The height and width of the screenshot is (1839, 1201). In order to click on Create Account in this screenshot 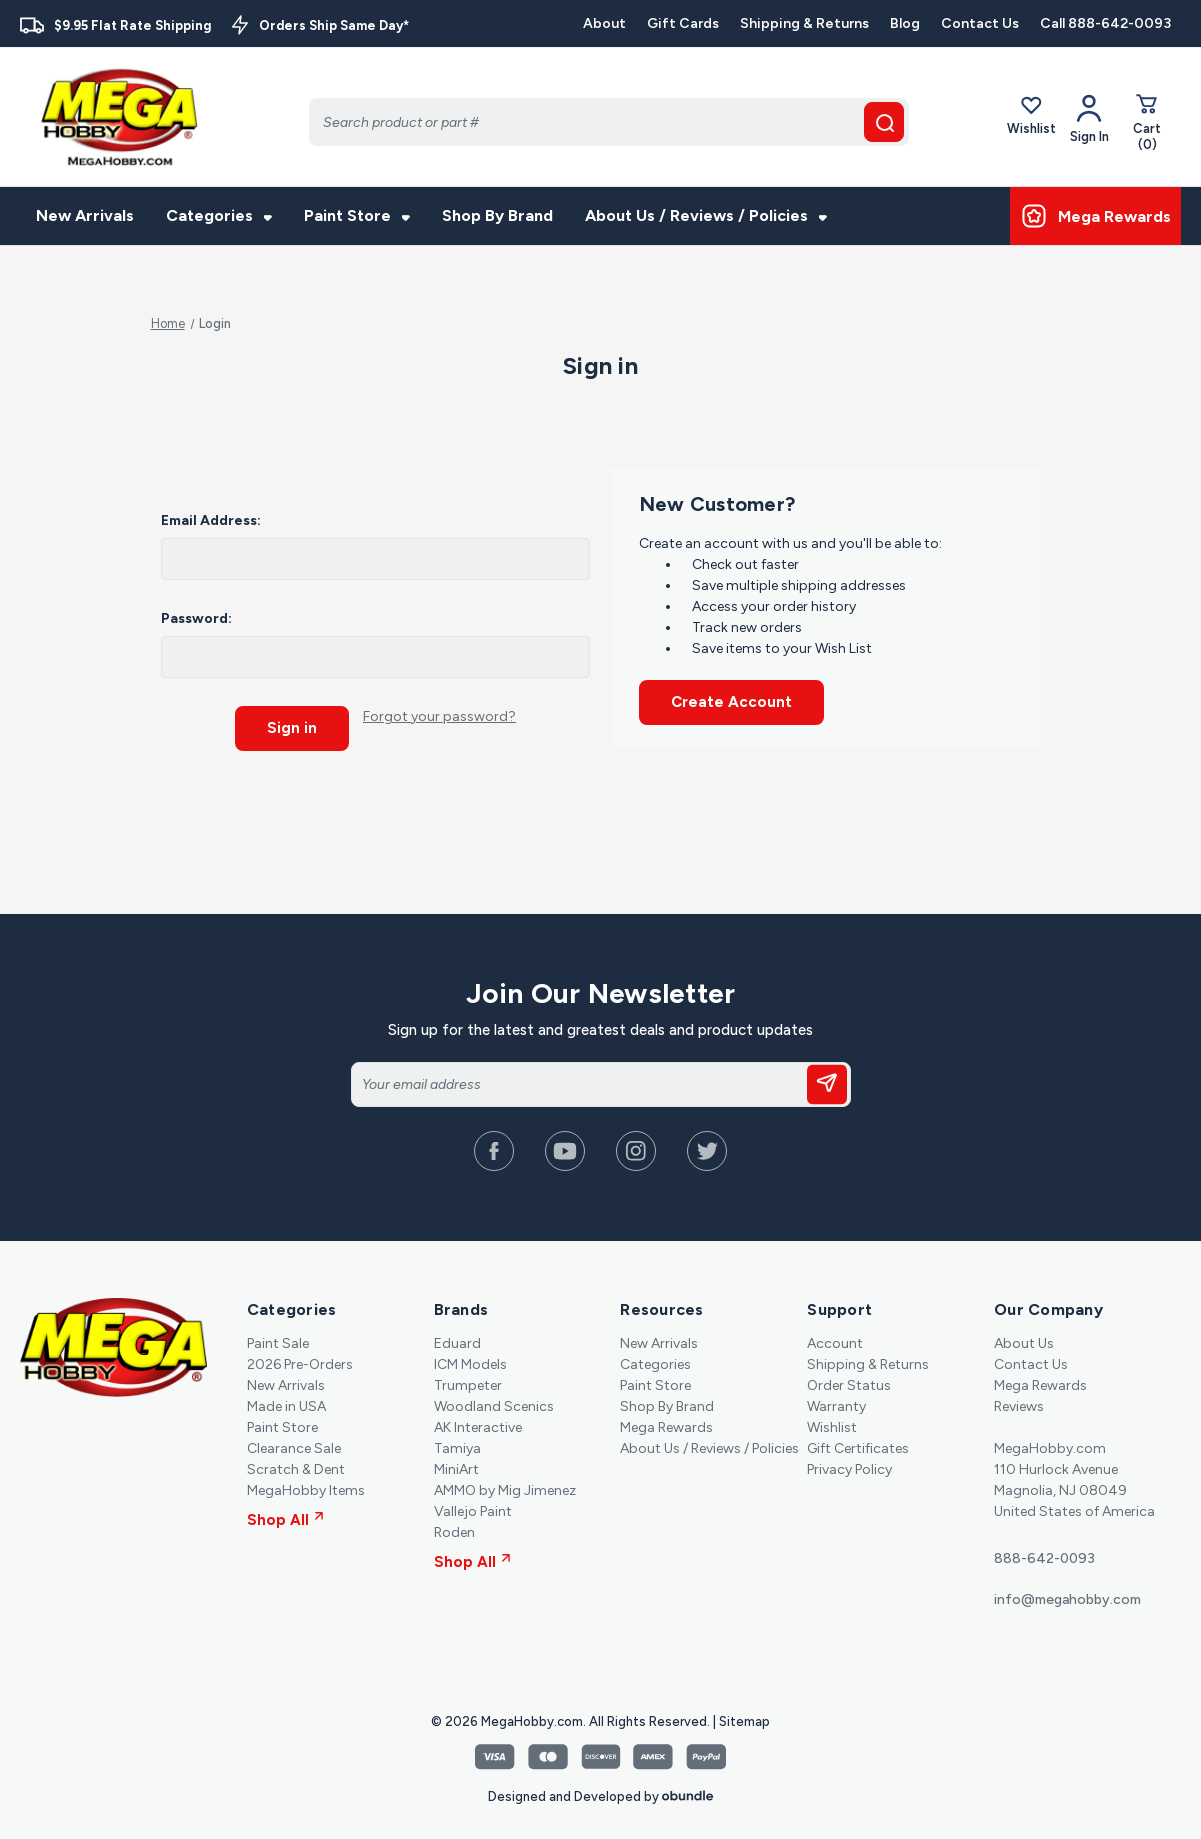, I will do `click(731, 702)`.